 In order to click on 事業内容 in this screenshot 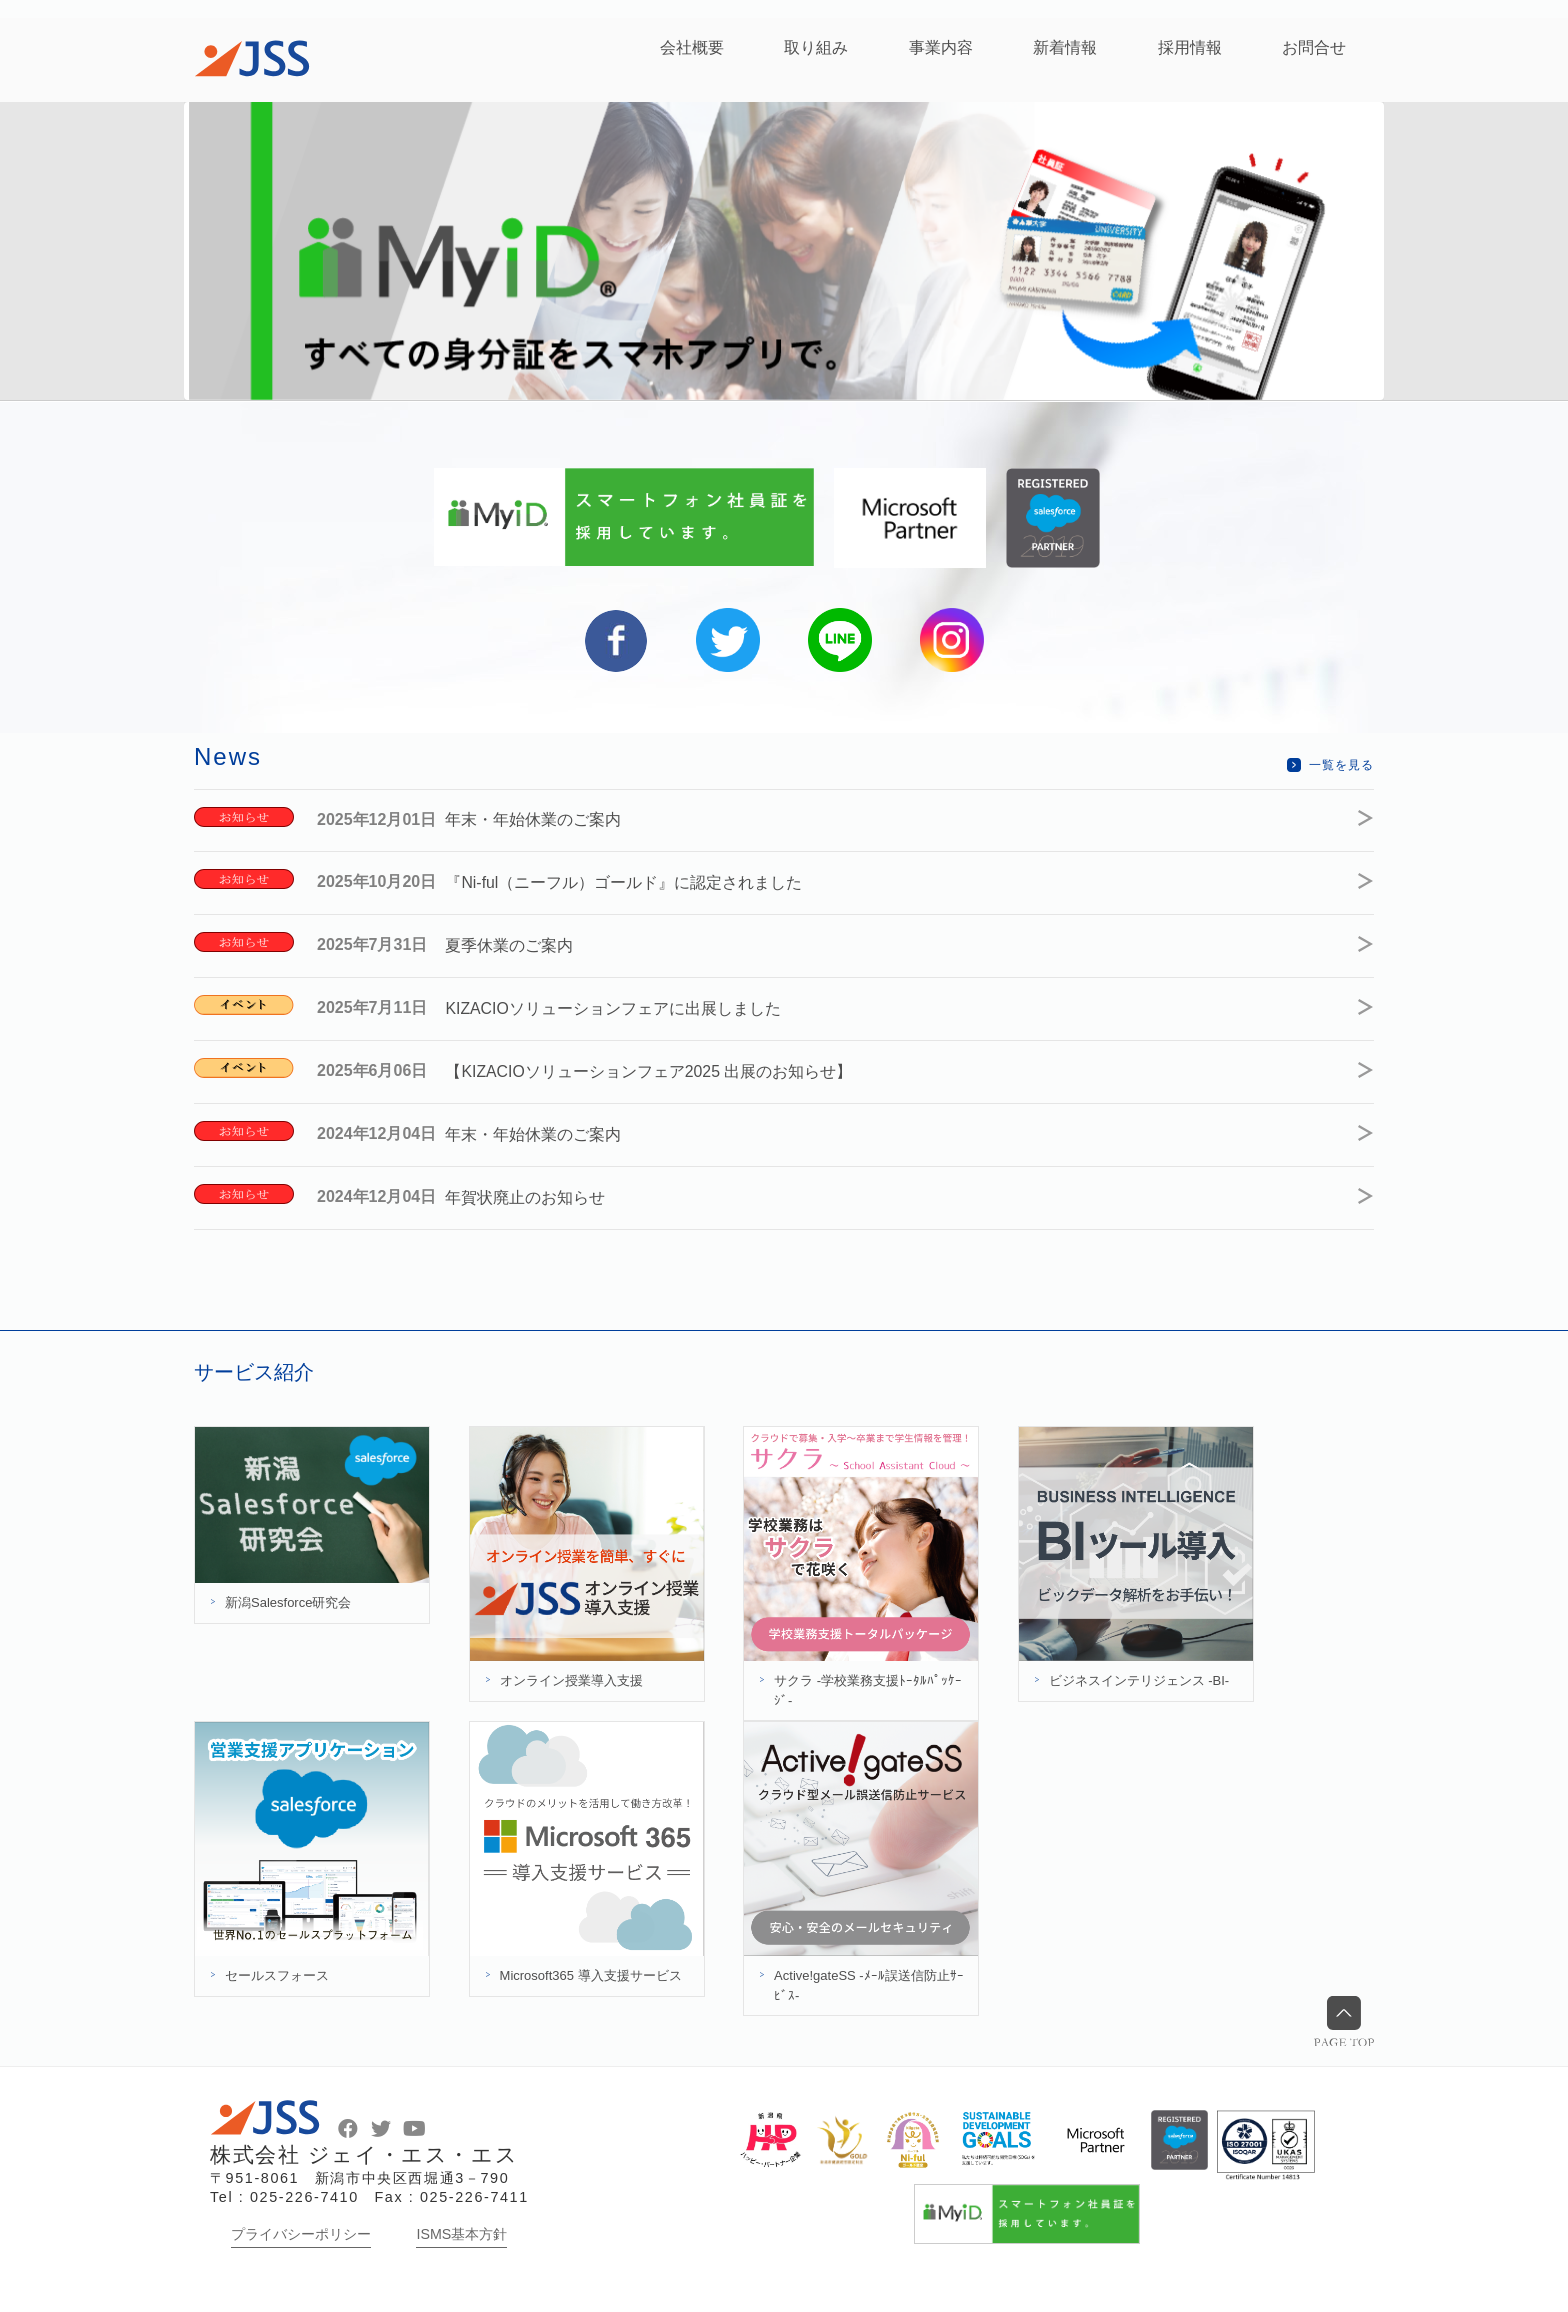, I will do `click(941, 47)`.